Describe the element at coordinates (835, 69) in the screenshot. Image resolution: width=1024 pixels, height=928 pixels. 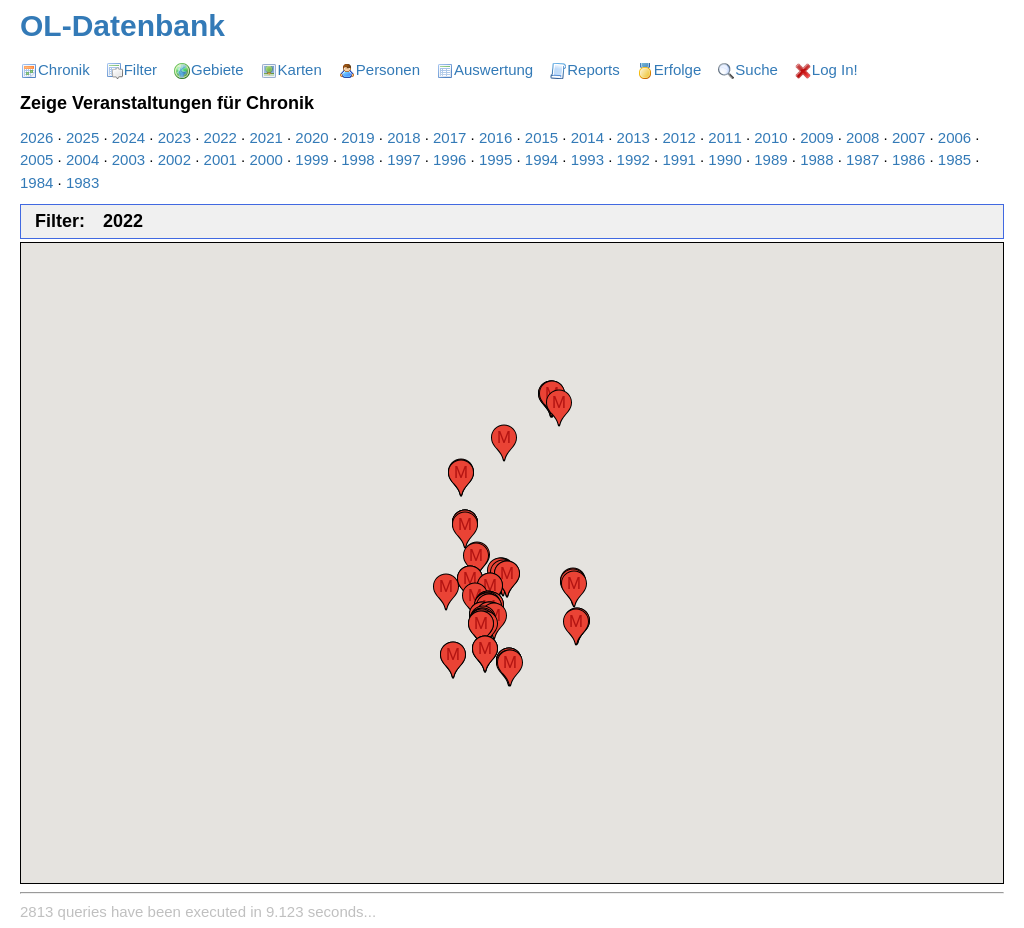
I see `Log In!` at that location.